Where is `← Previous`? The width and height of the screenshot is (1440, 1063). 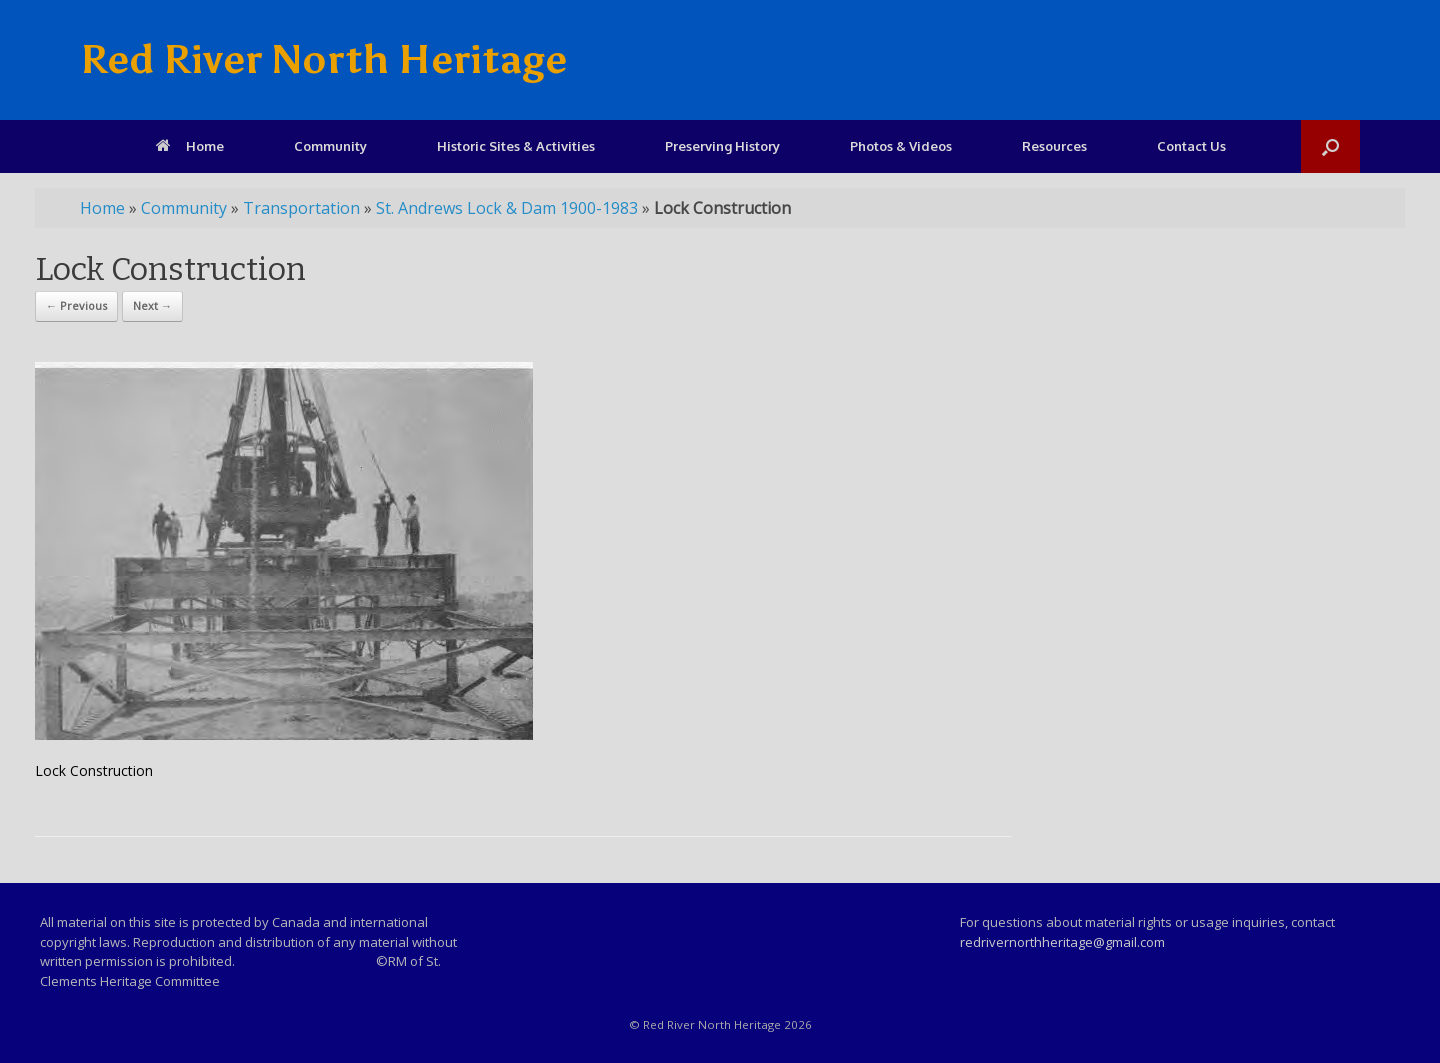
← Previous is located at coordinates (76, 305).